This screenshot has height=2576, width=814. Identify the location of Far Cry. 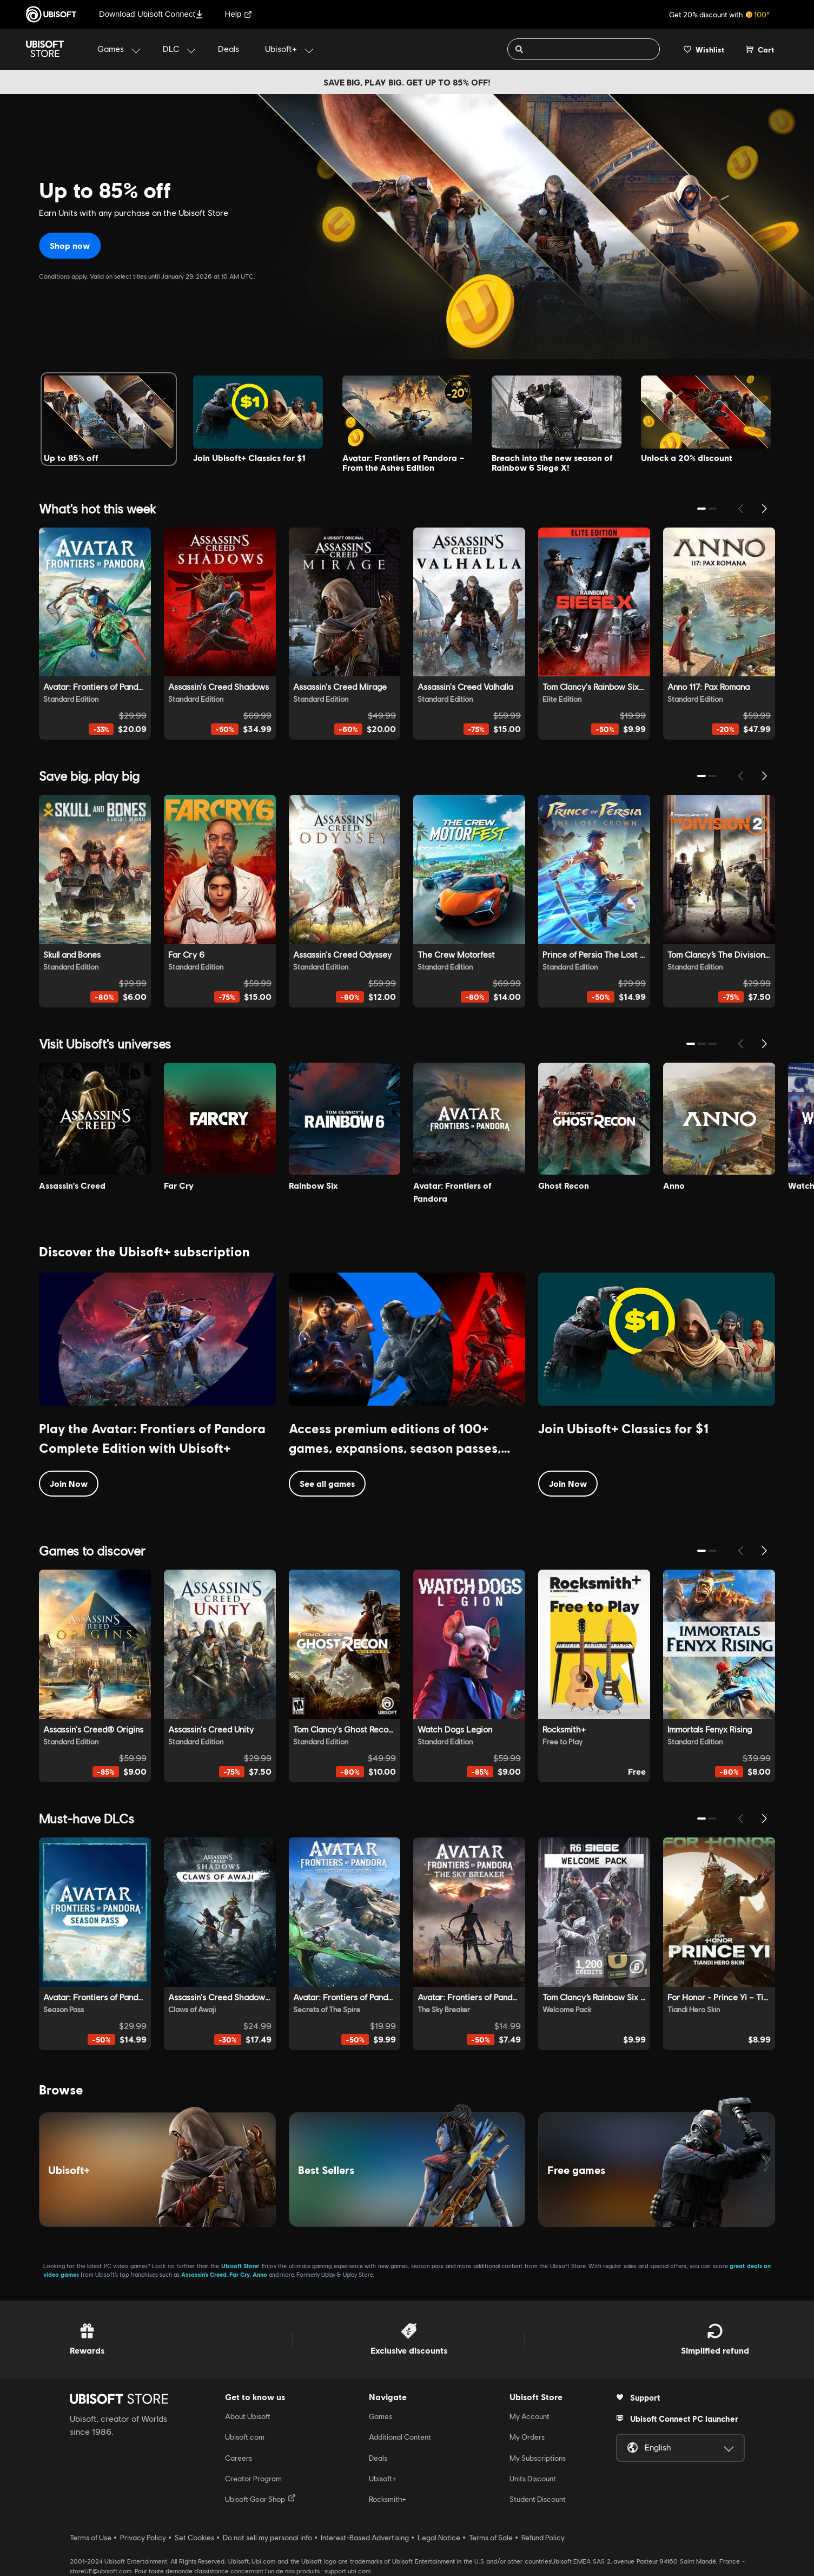
(239, 2274).